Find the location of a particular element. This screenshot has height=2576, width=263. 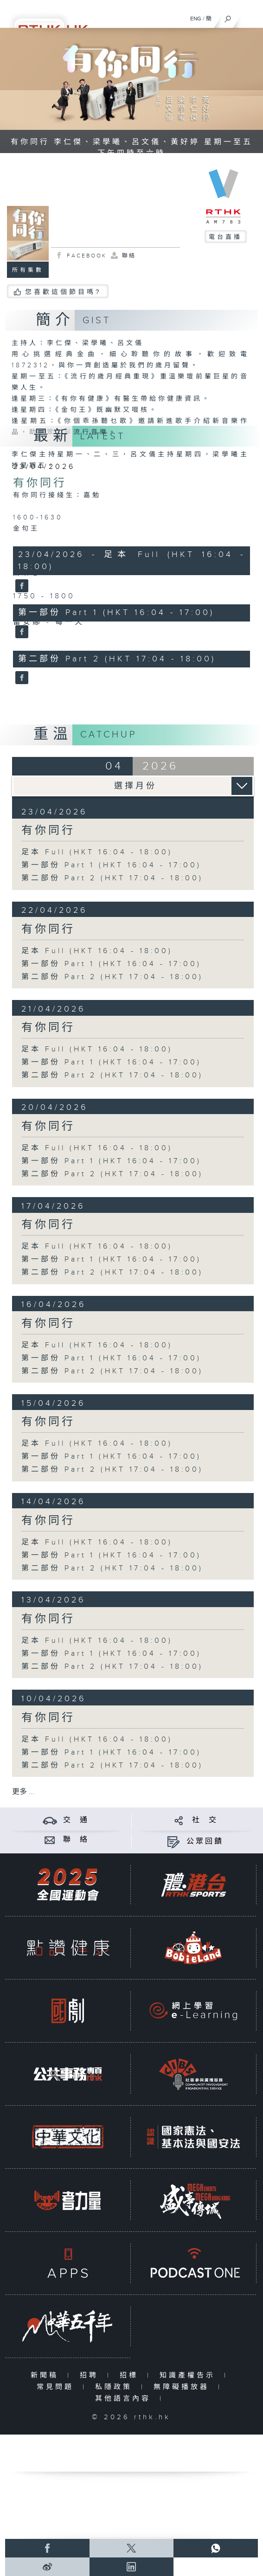

私隱政策 is located at coordinates (115, 2387).